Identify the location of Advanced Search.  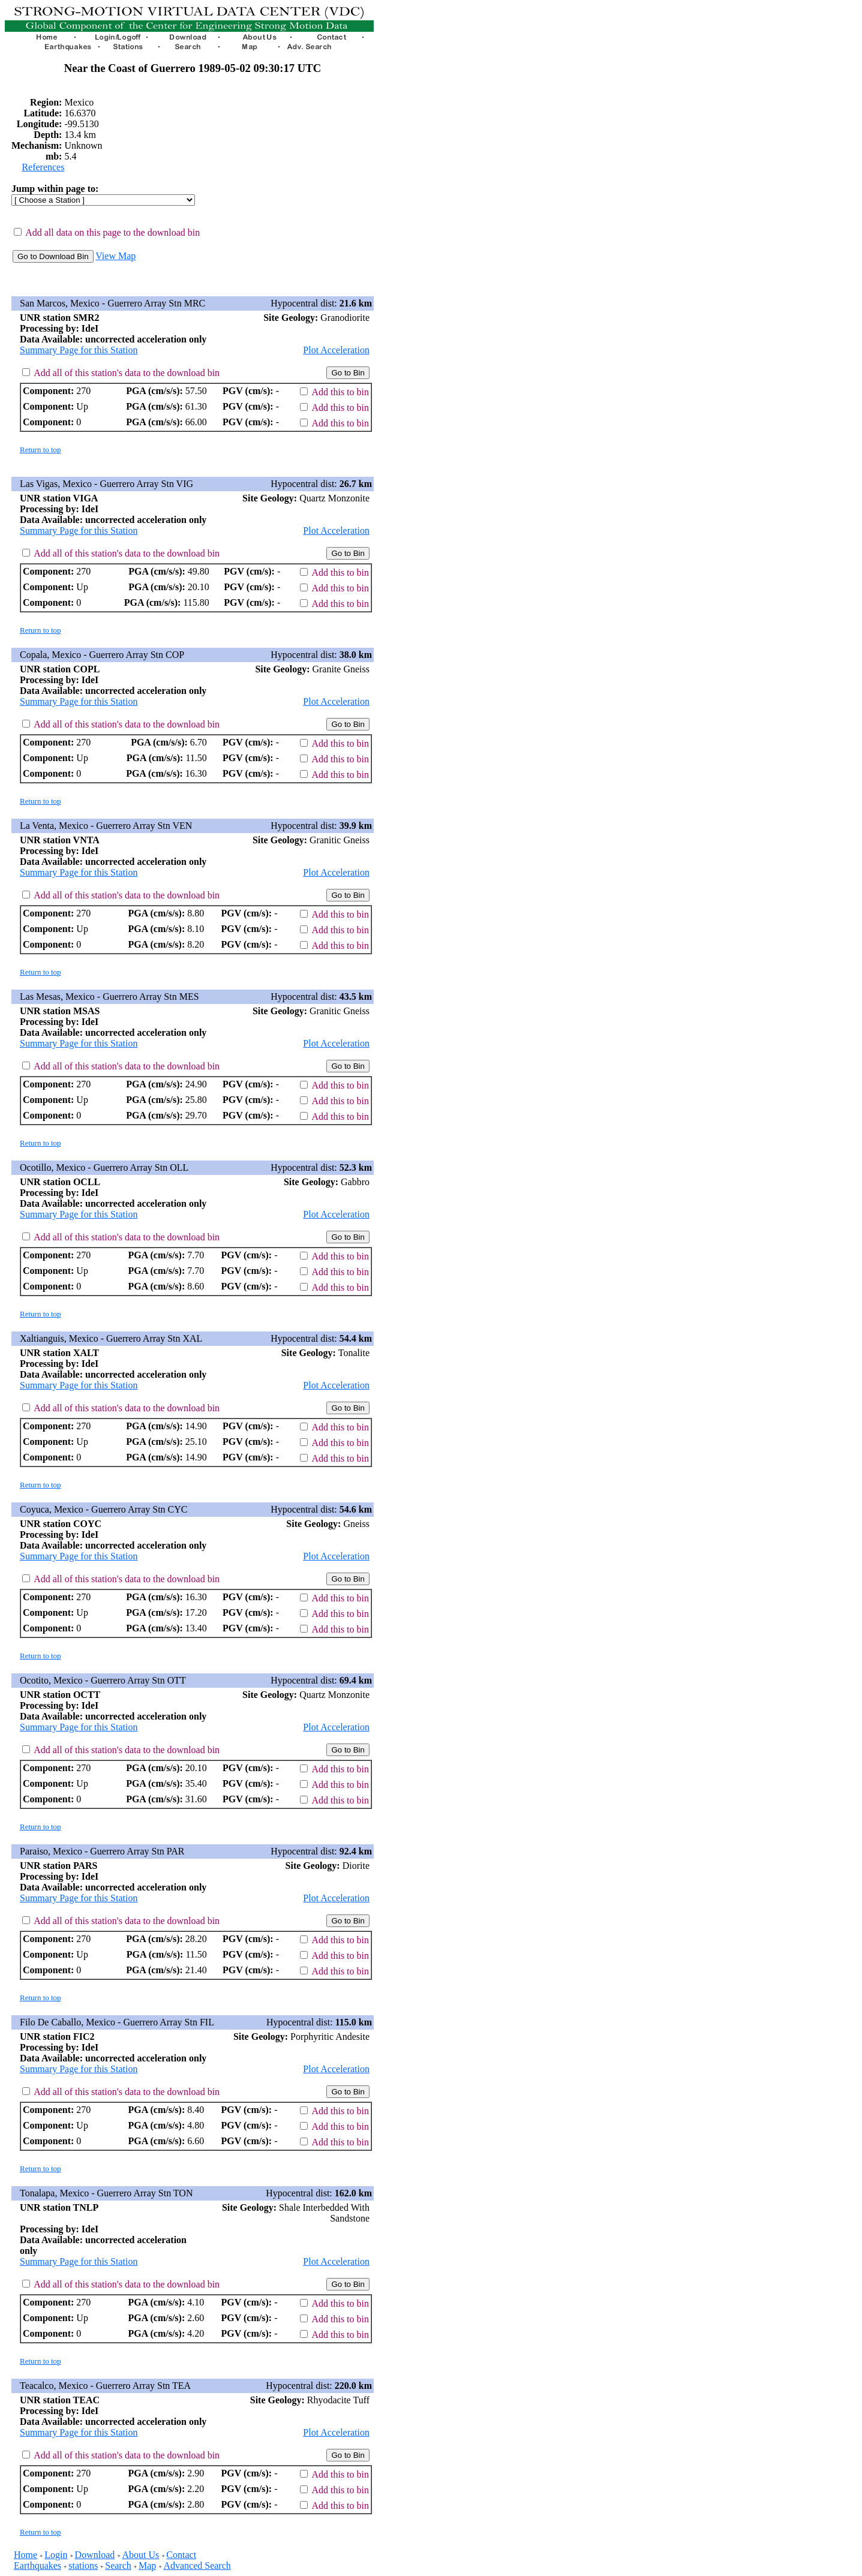
(196, 2565).